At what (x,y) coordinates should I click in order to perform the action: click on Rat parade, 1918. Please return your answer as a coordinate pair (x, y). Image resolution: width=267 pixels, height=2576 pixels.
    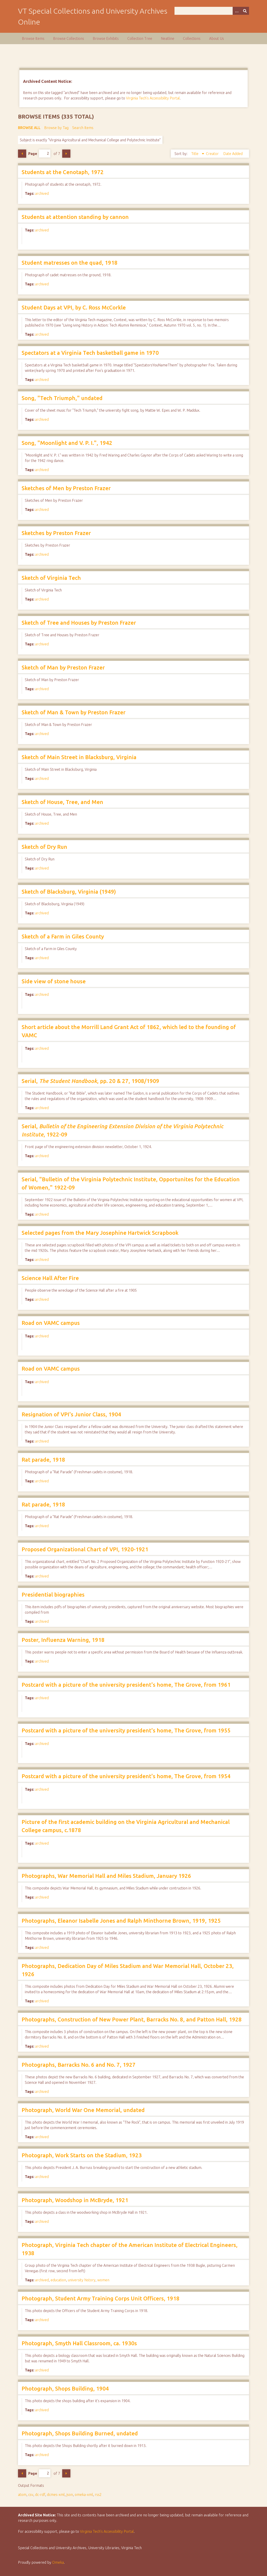
    Looking at the image, I should click on (43, 1460).